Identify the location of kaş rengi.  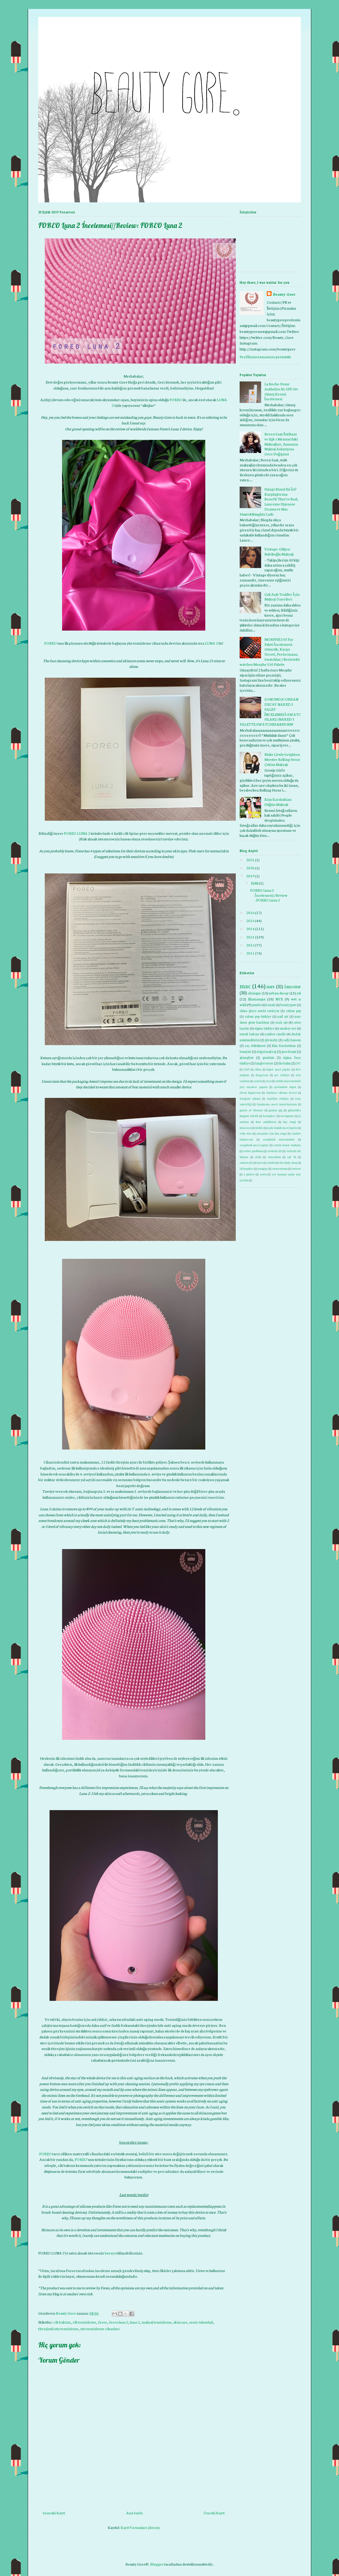
(289, 1121).